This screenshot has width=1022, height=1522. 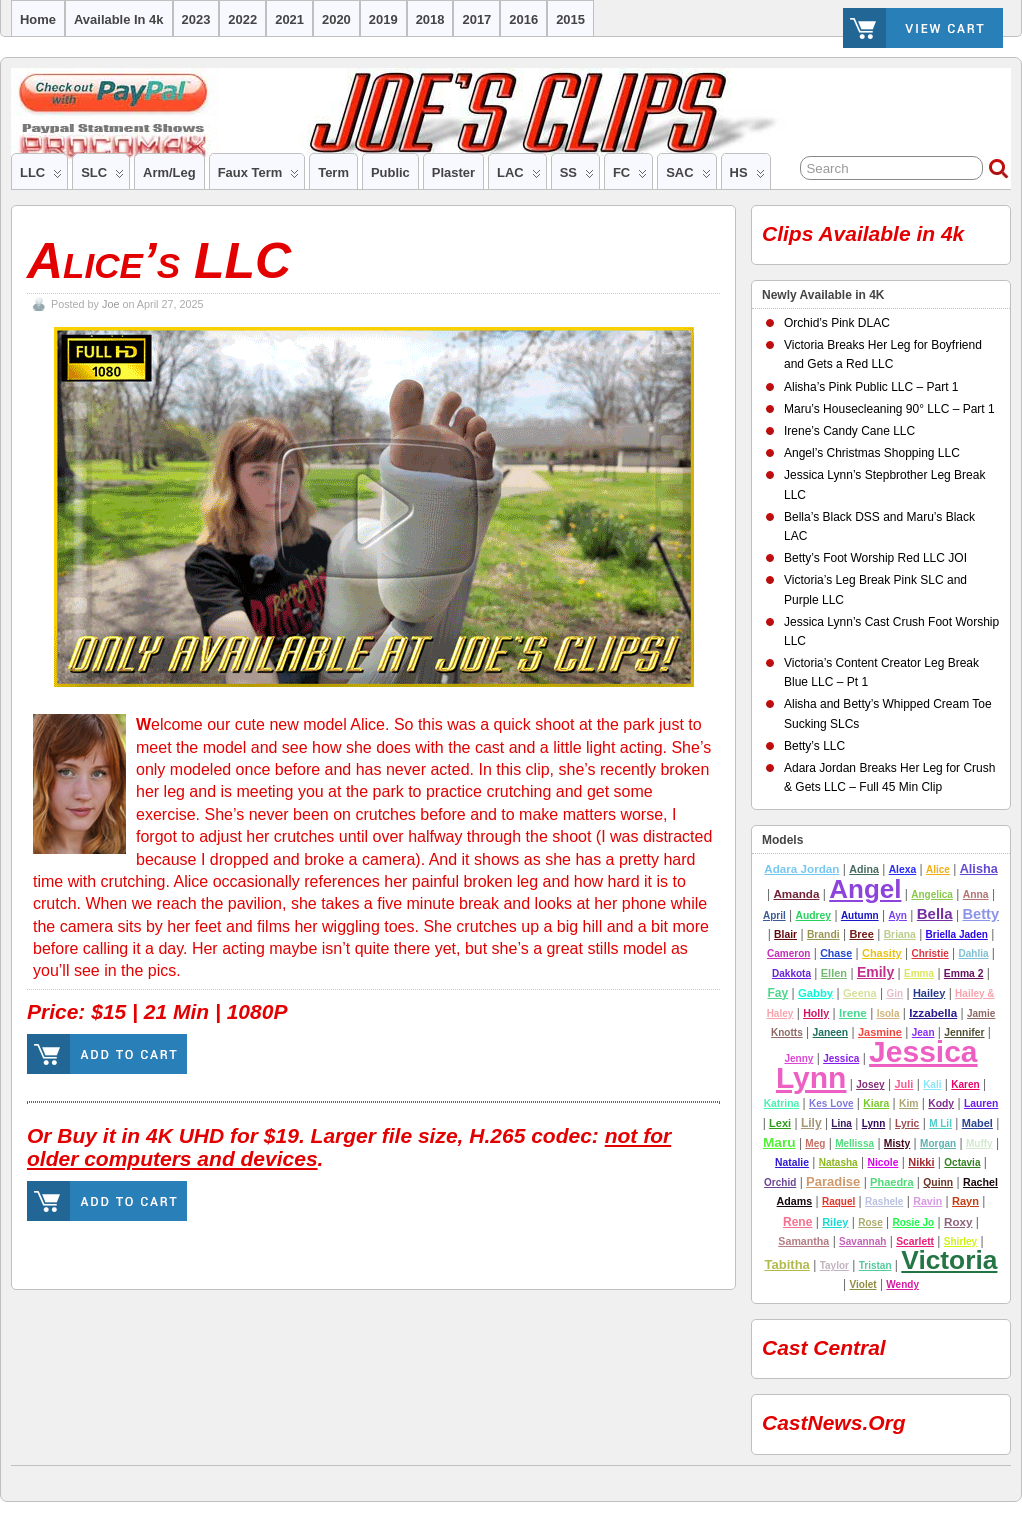 What do you see at coordinates (894, 993) in the screenshot?
I see `Gin` at bounding box center [894, 993].